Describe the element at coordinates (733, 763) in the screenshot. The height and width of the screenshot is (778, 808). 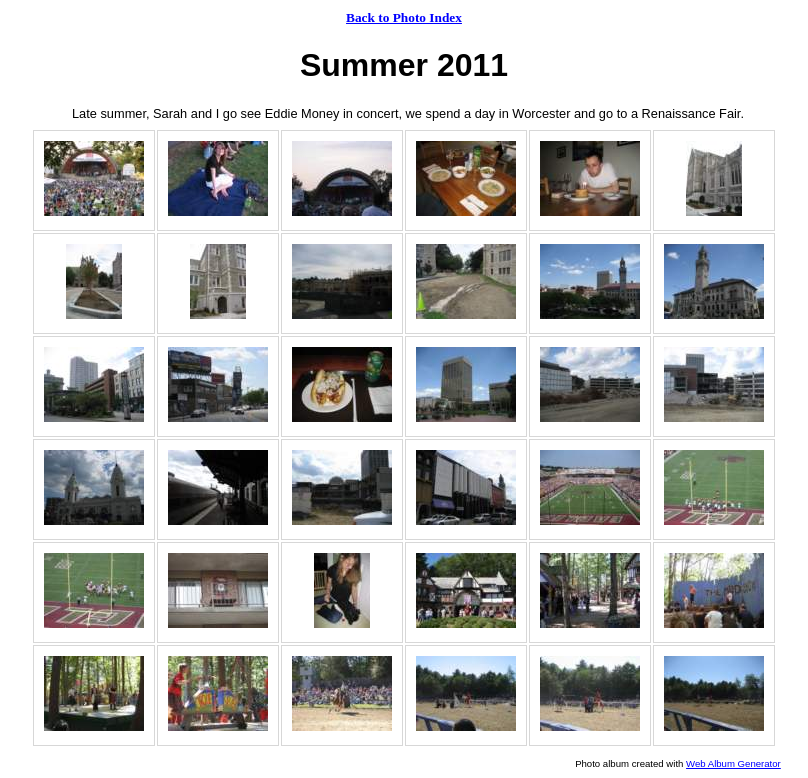
I see `Web Album Generator` at that location.